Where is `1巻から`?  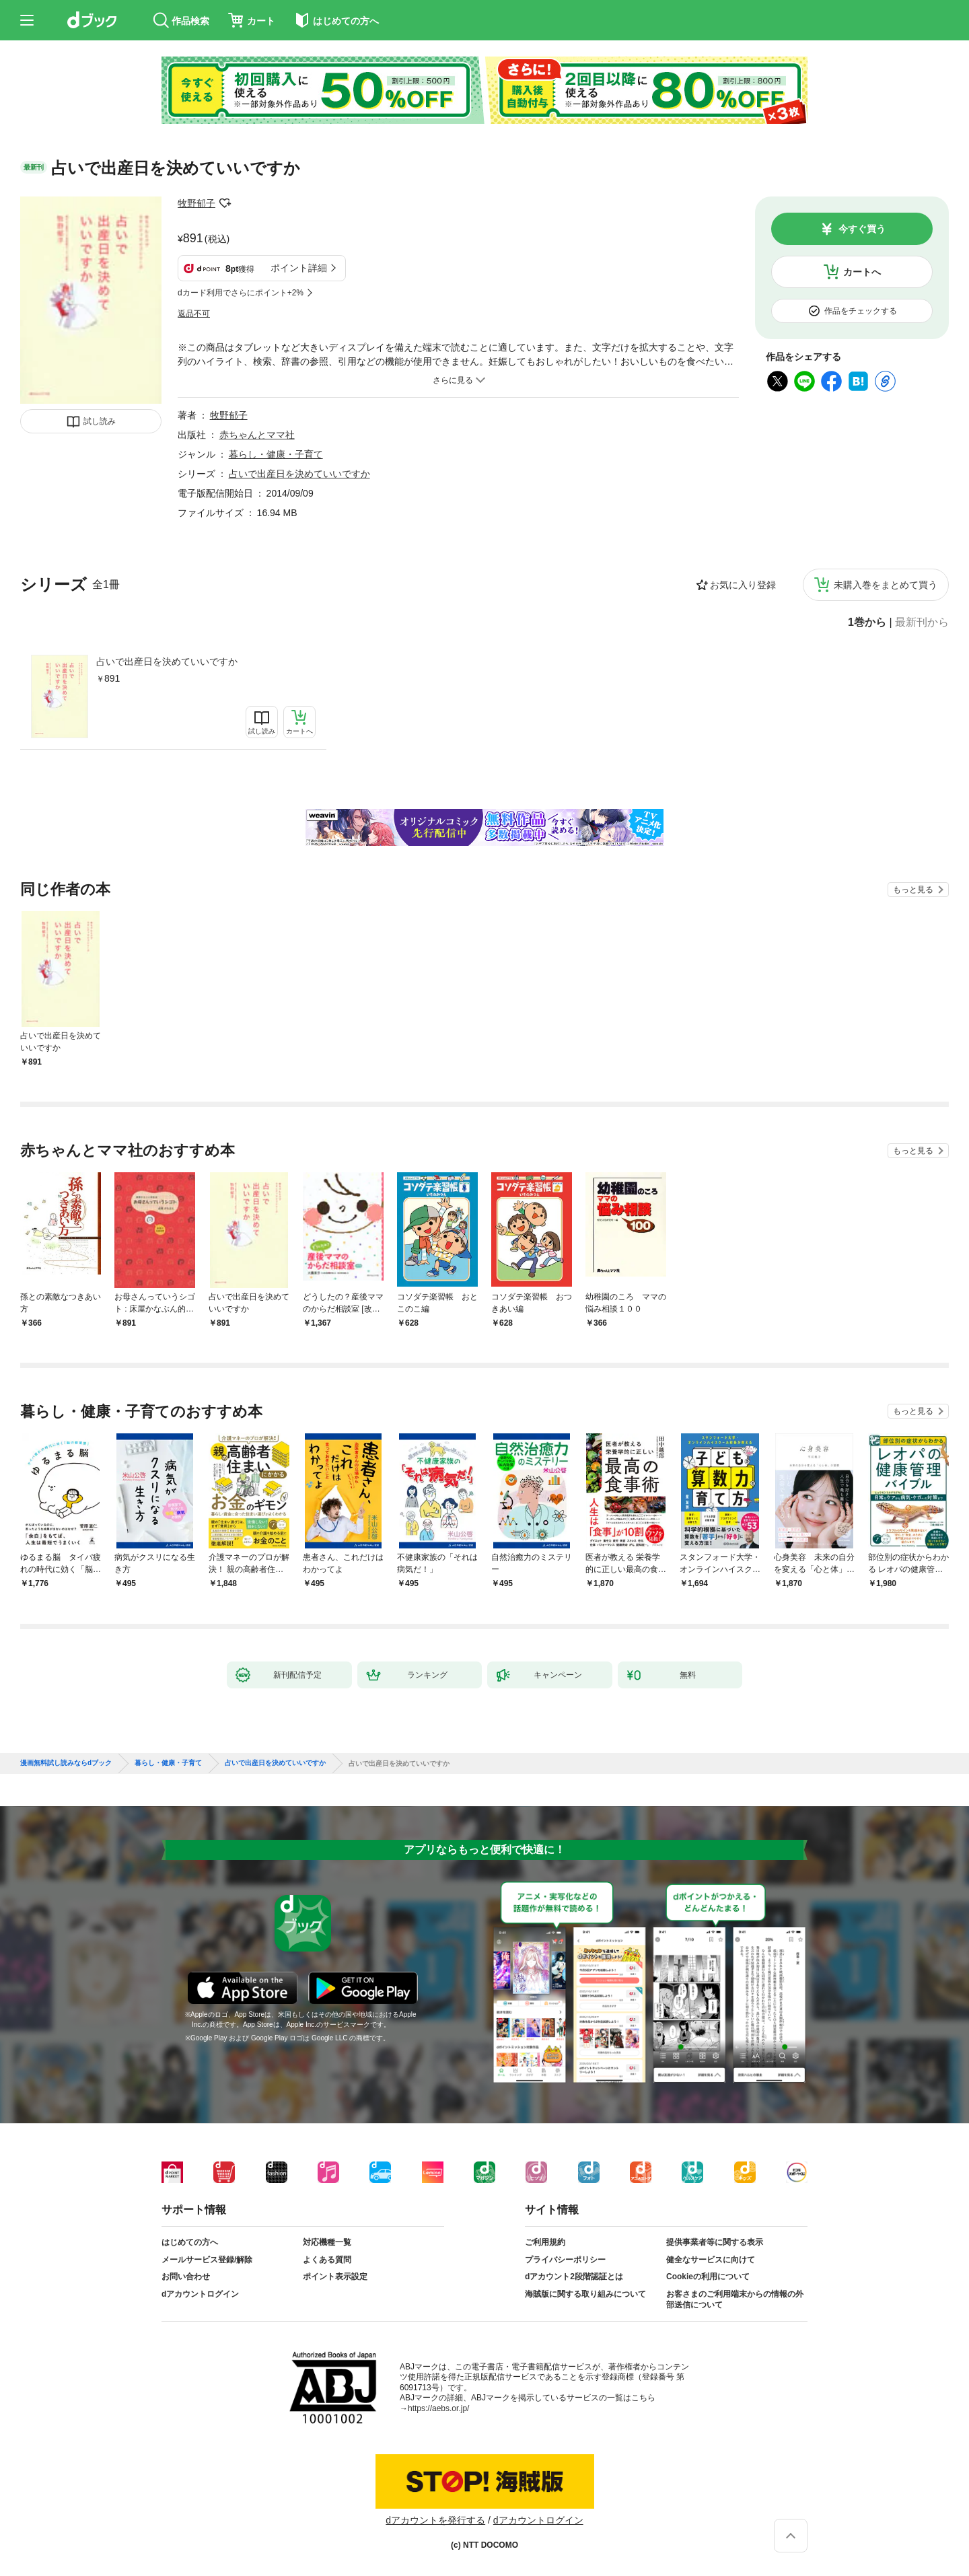
1巻から is located at coordinates (867, 622).